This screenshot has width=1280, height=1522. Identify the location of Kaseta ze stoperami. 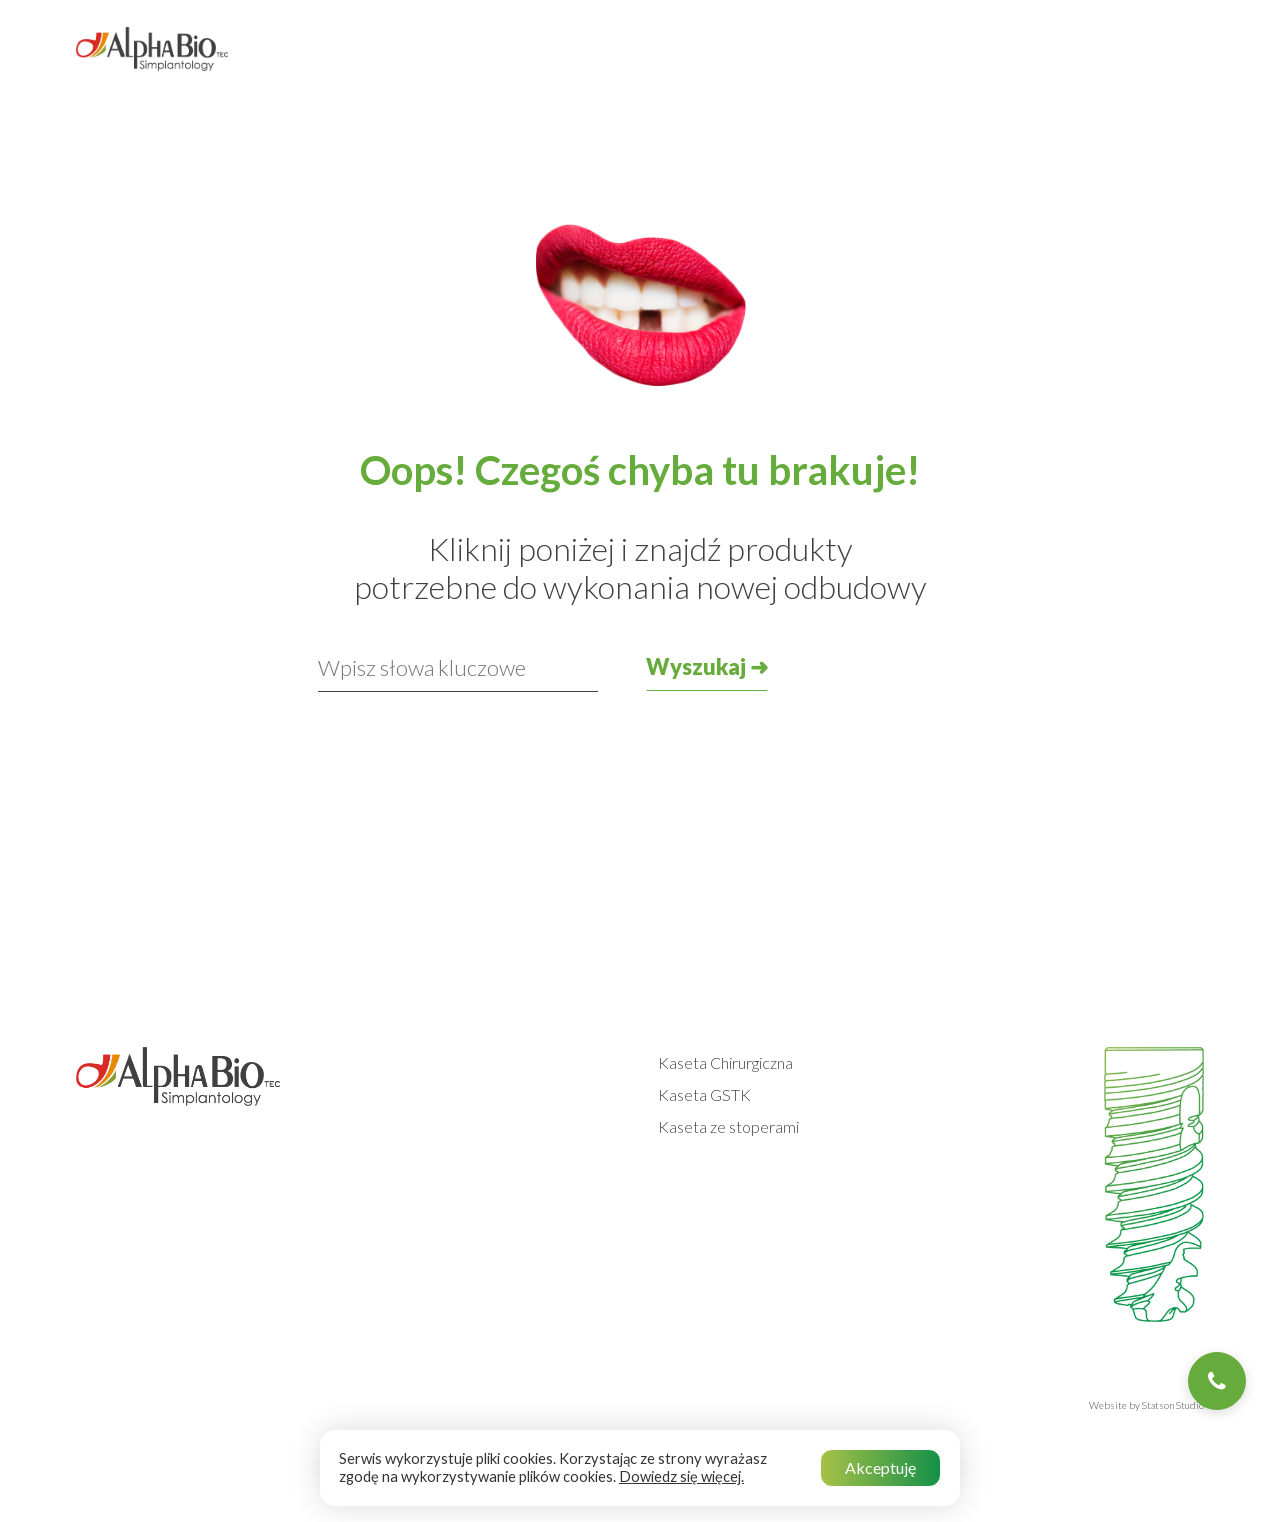
(728, 1126).